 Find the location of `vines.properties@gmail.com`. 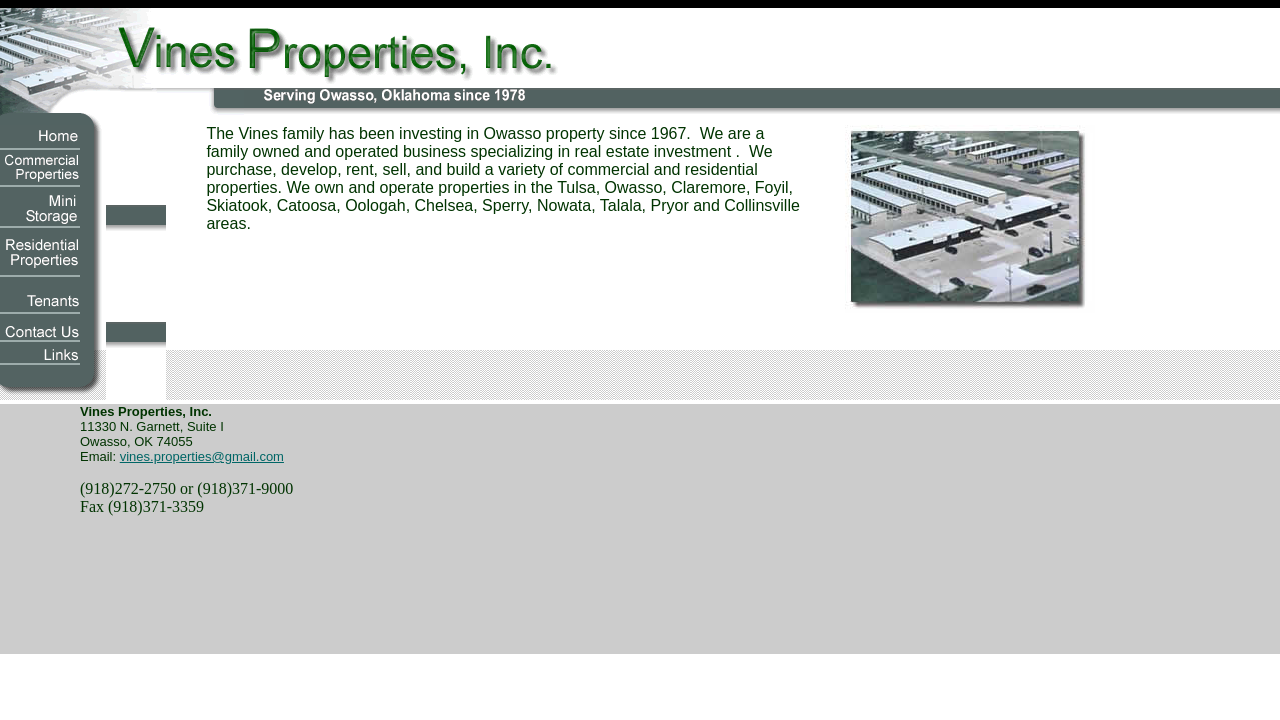

vines.properties@gmail.com is located at coordinates (202, 456).